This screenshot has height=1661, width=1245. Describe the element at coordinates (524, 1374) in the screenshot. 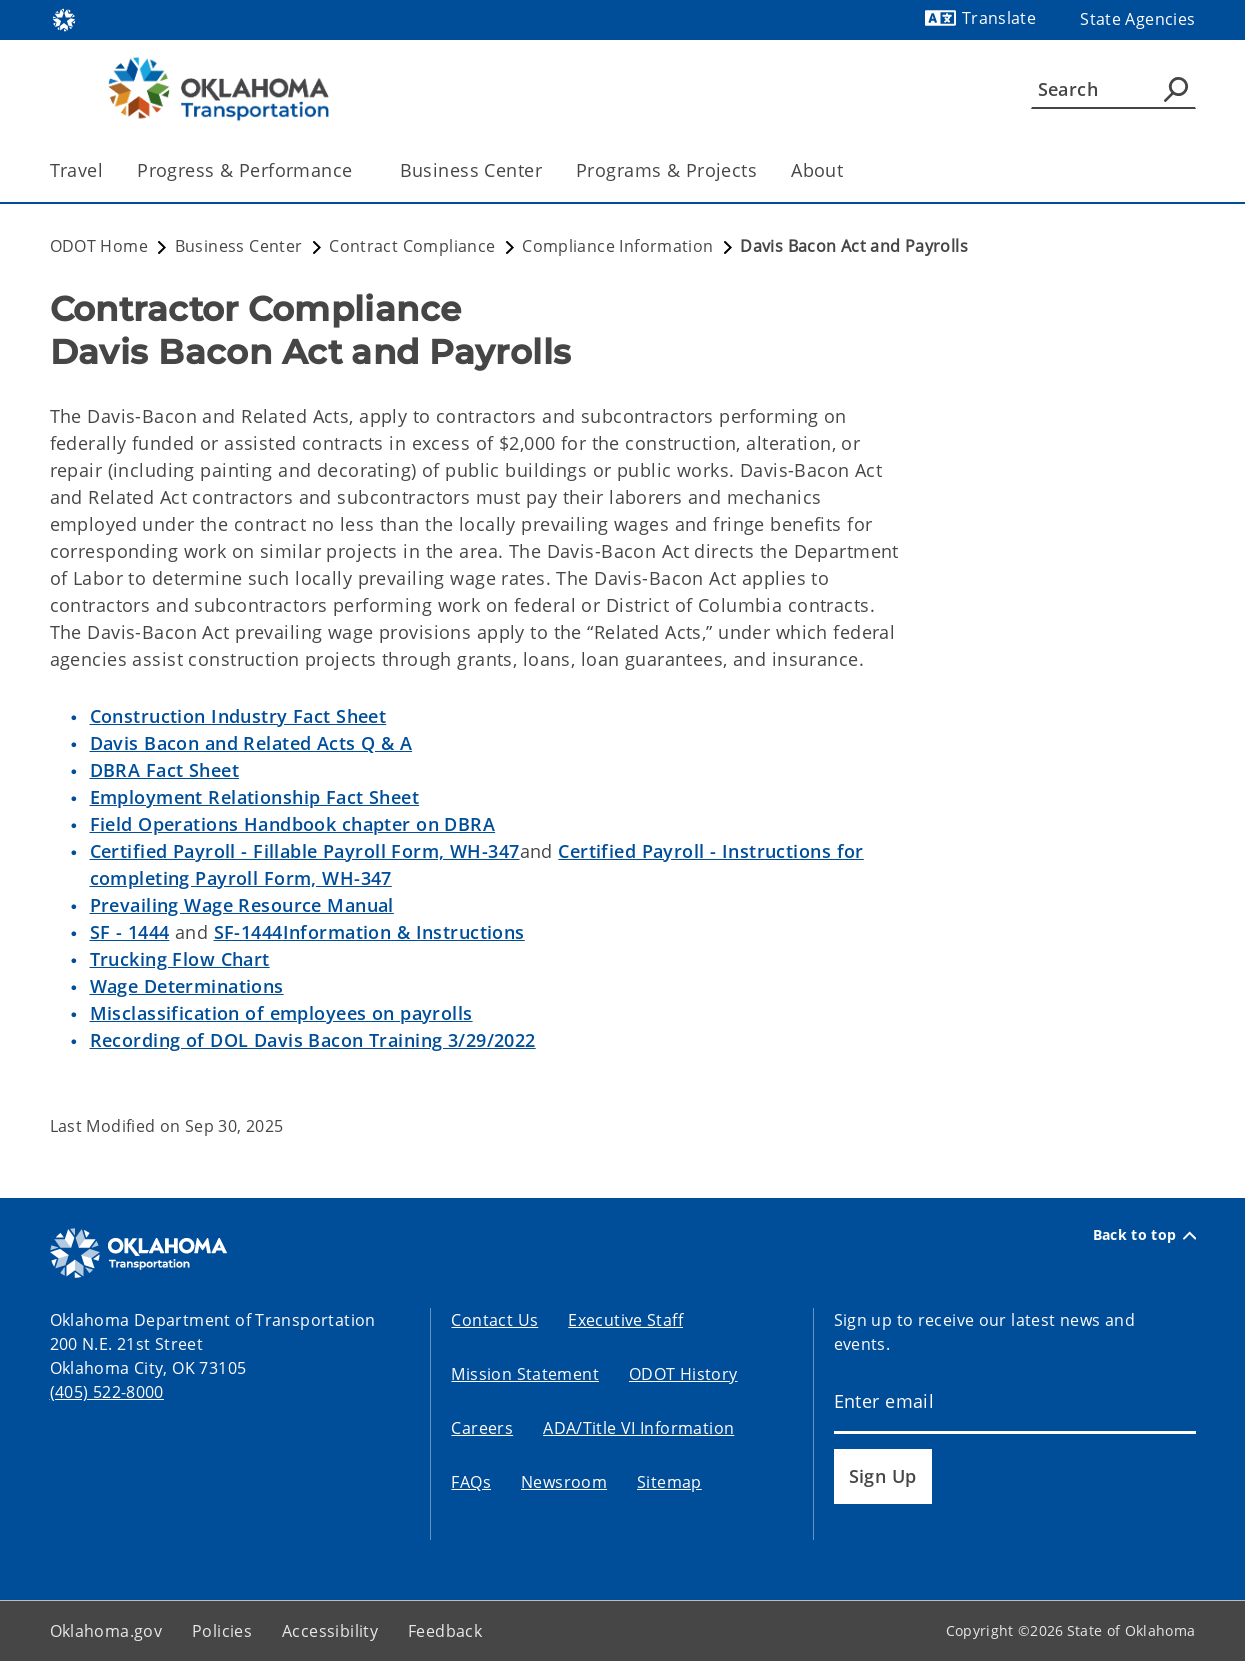

I see `Mission Statement` at that location.